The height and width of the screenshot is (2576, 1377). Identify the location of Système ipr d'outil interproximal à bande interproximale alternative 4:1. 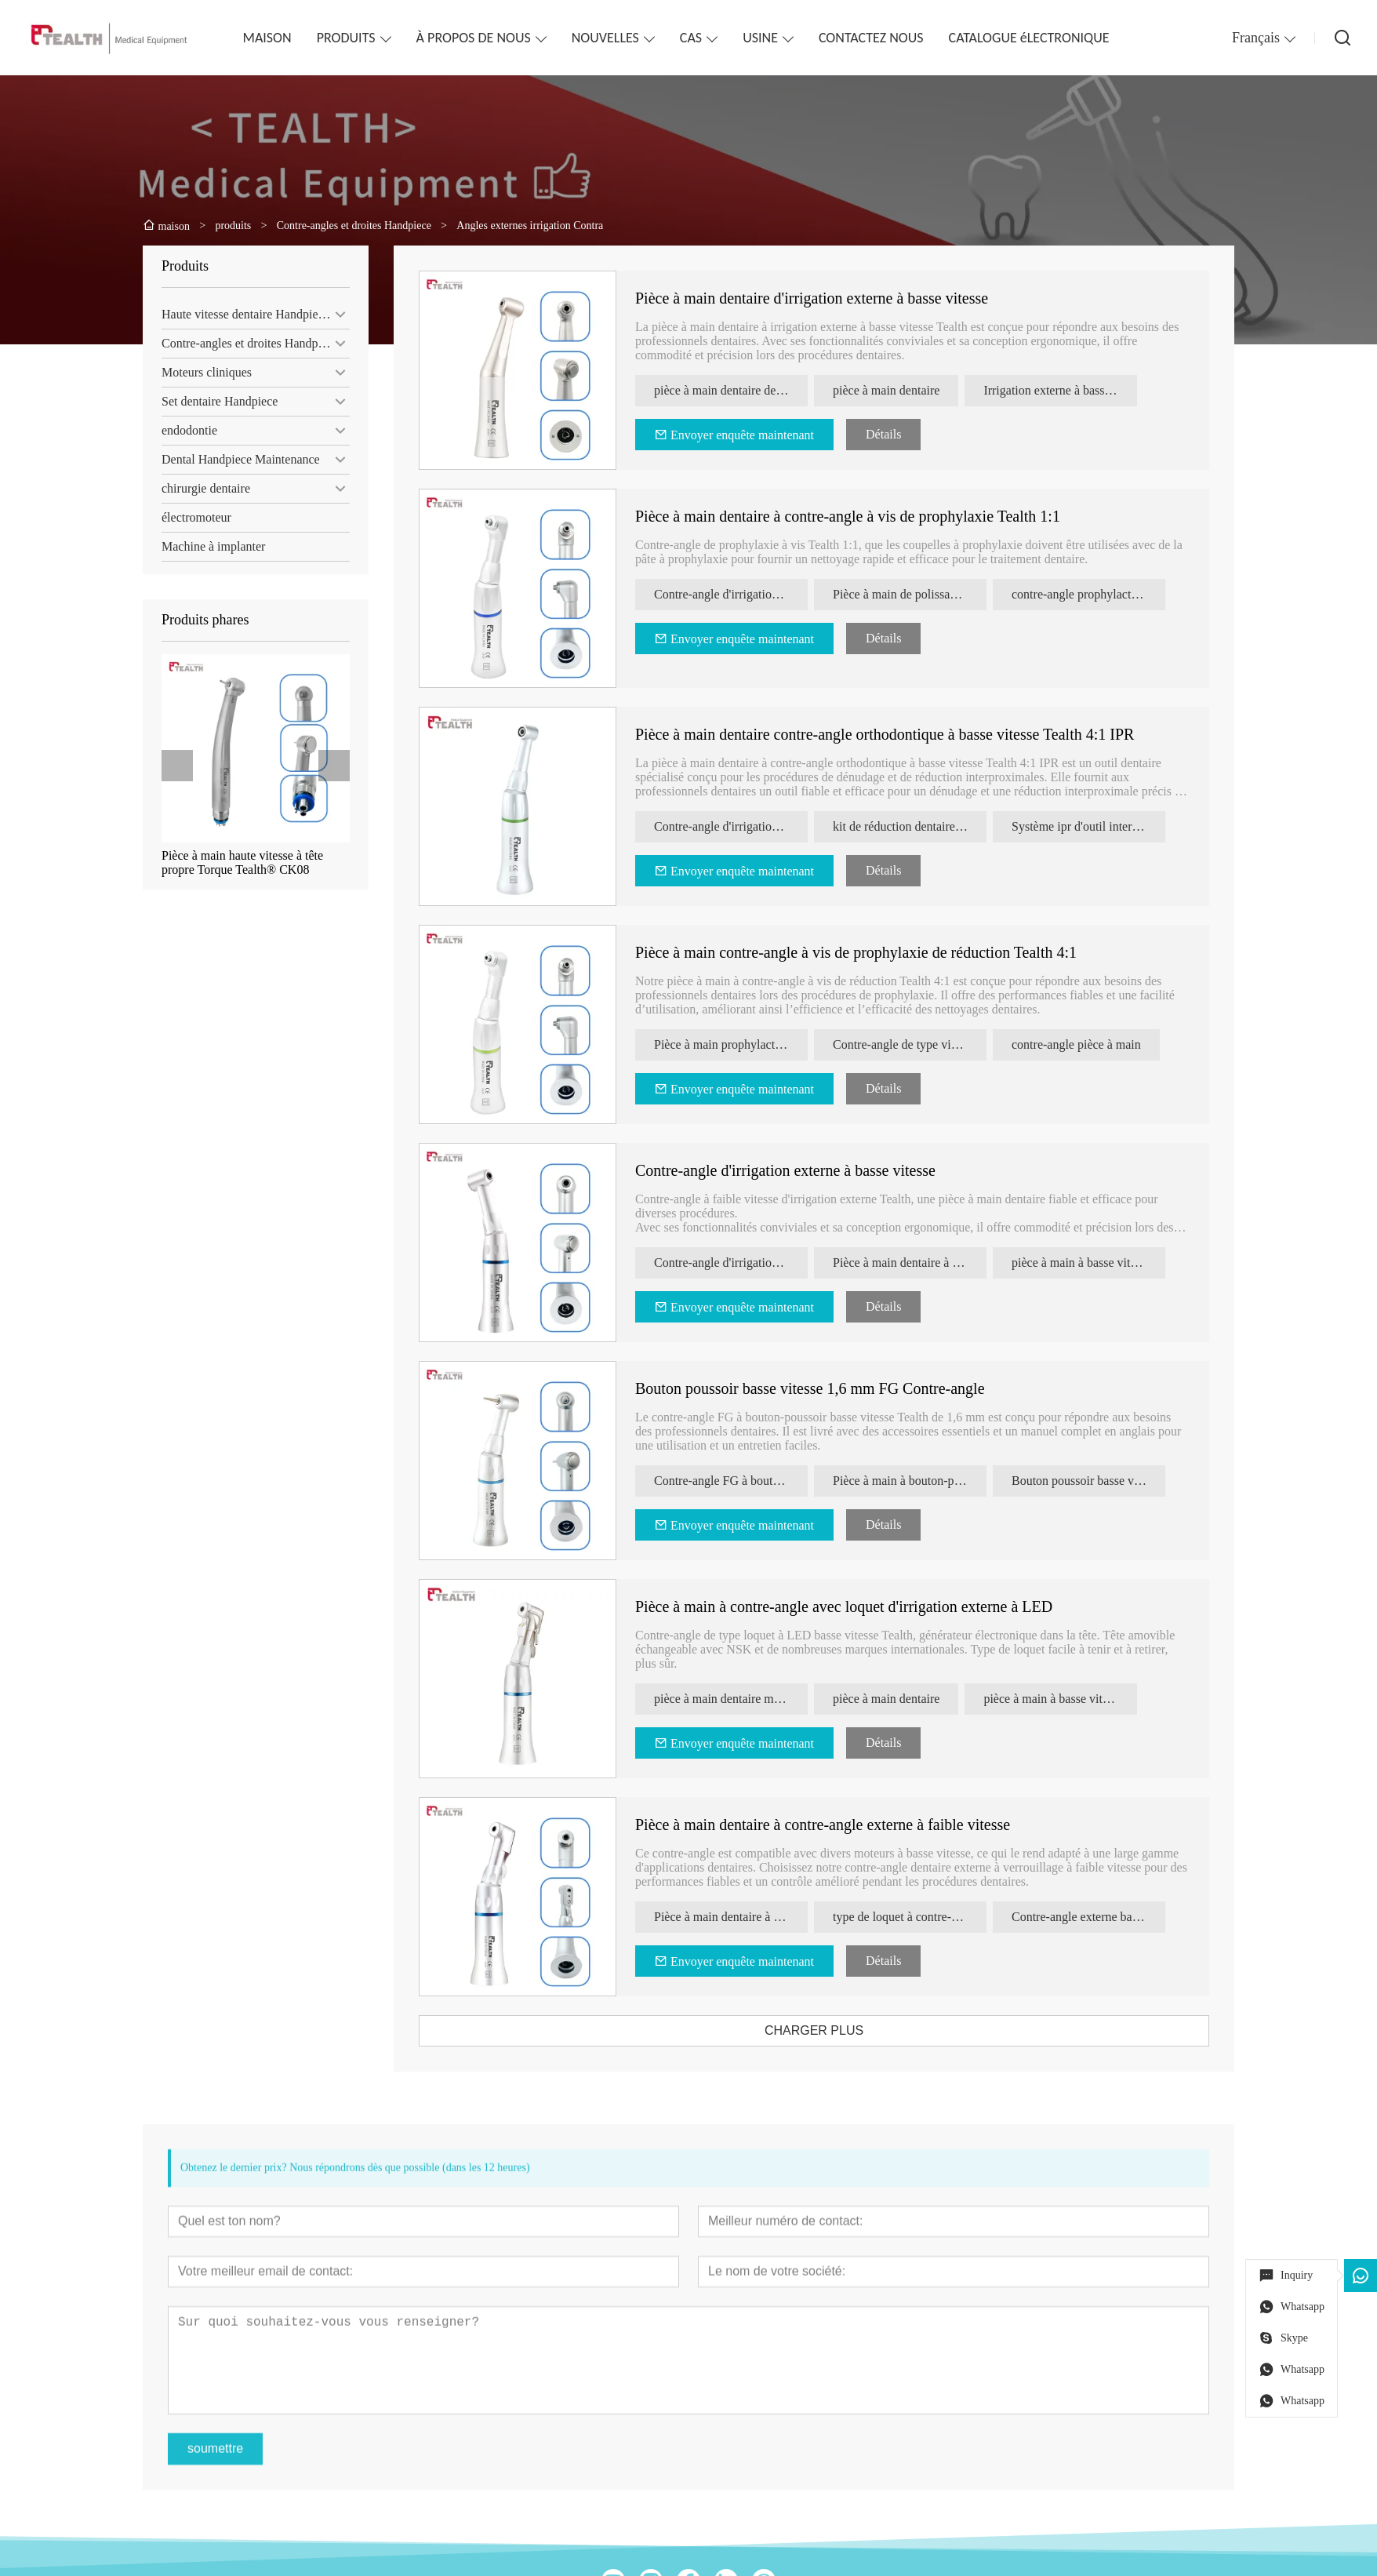
(1109, 826).